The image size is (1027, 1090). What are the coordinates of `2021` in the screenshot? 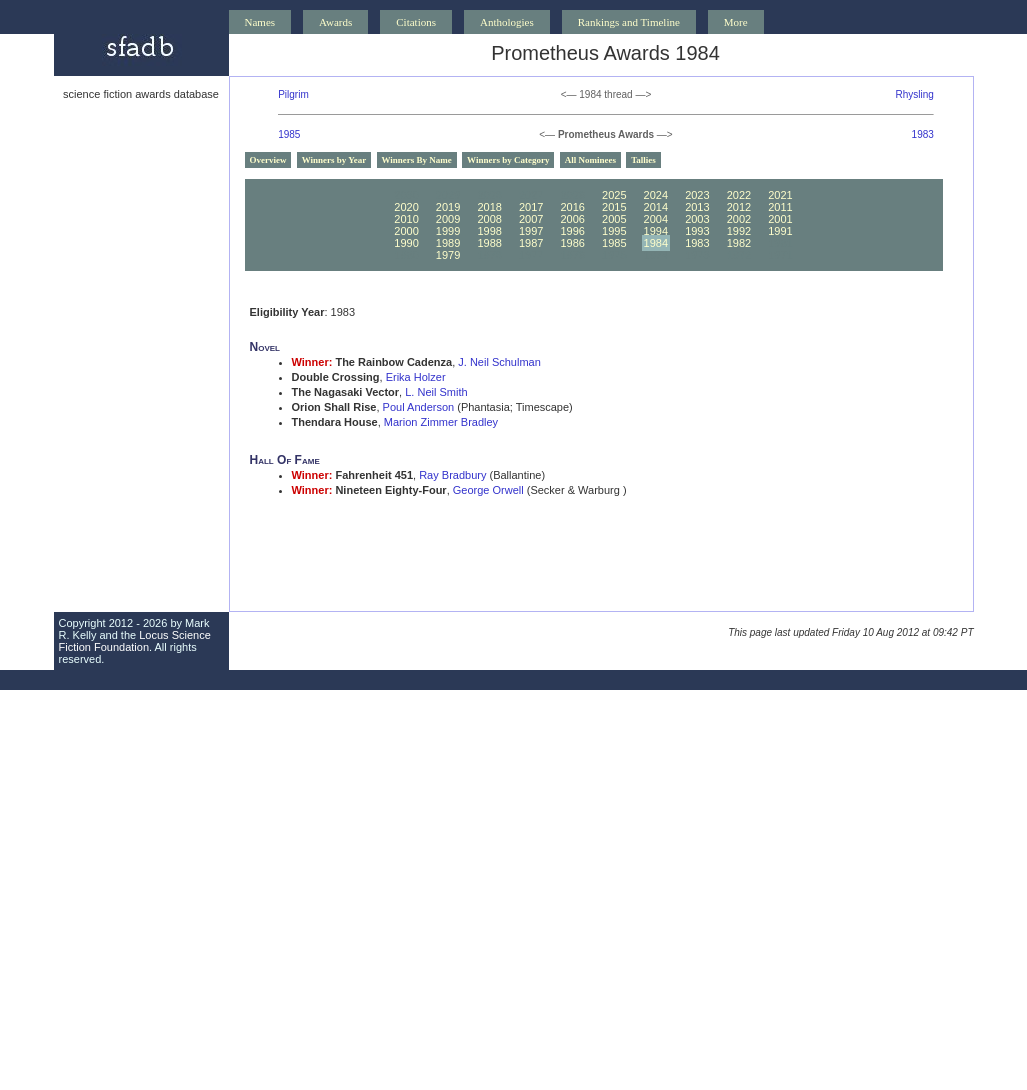 It's located at (780, 195).